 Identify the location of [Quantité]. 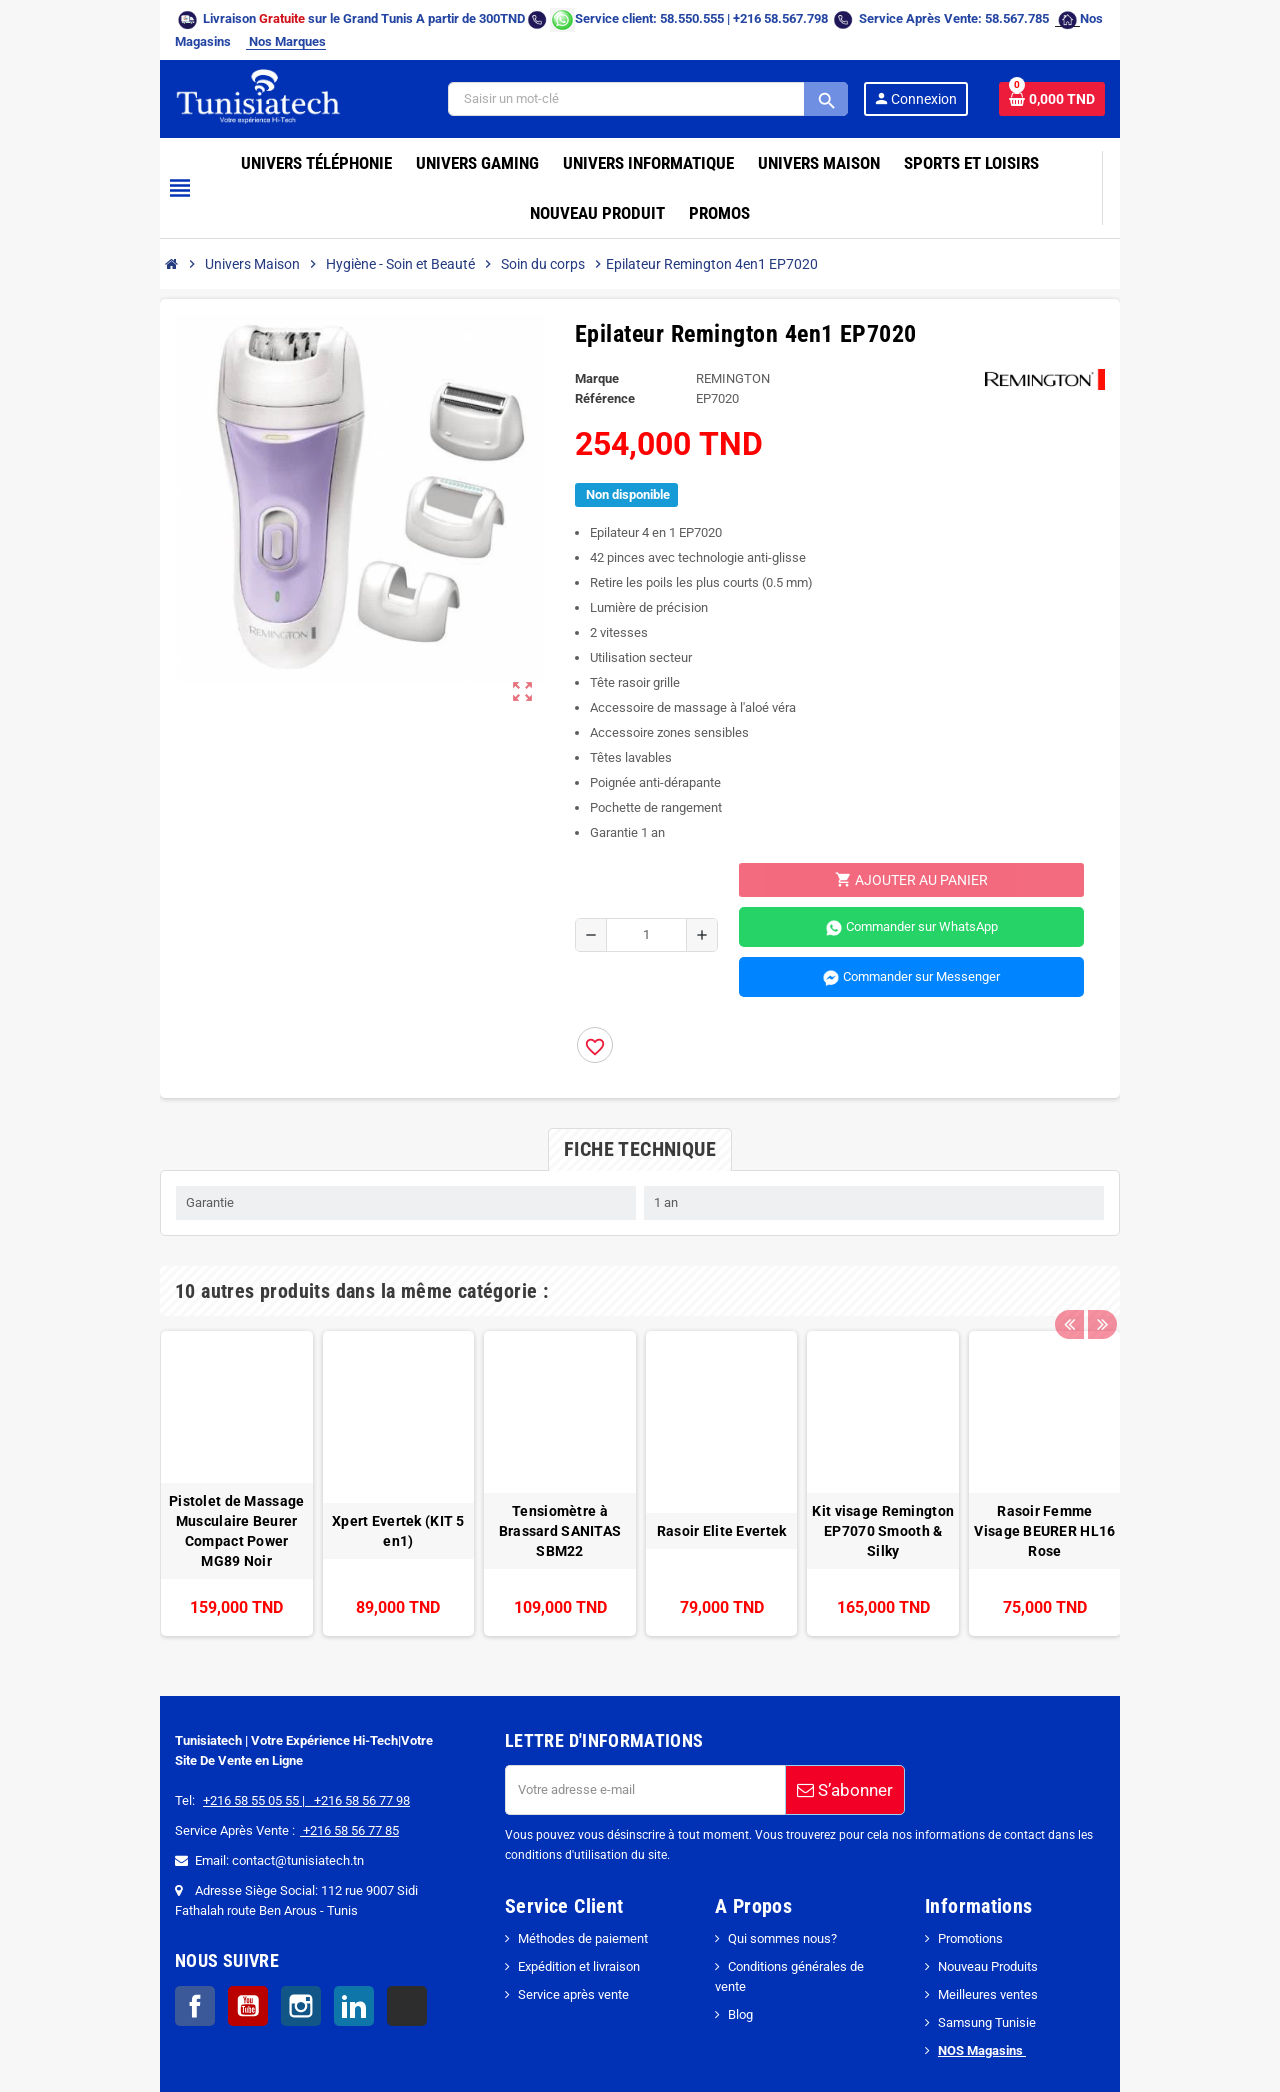
(630, 865).